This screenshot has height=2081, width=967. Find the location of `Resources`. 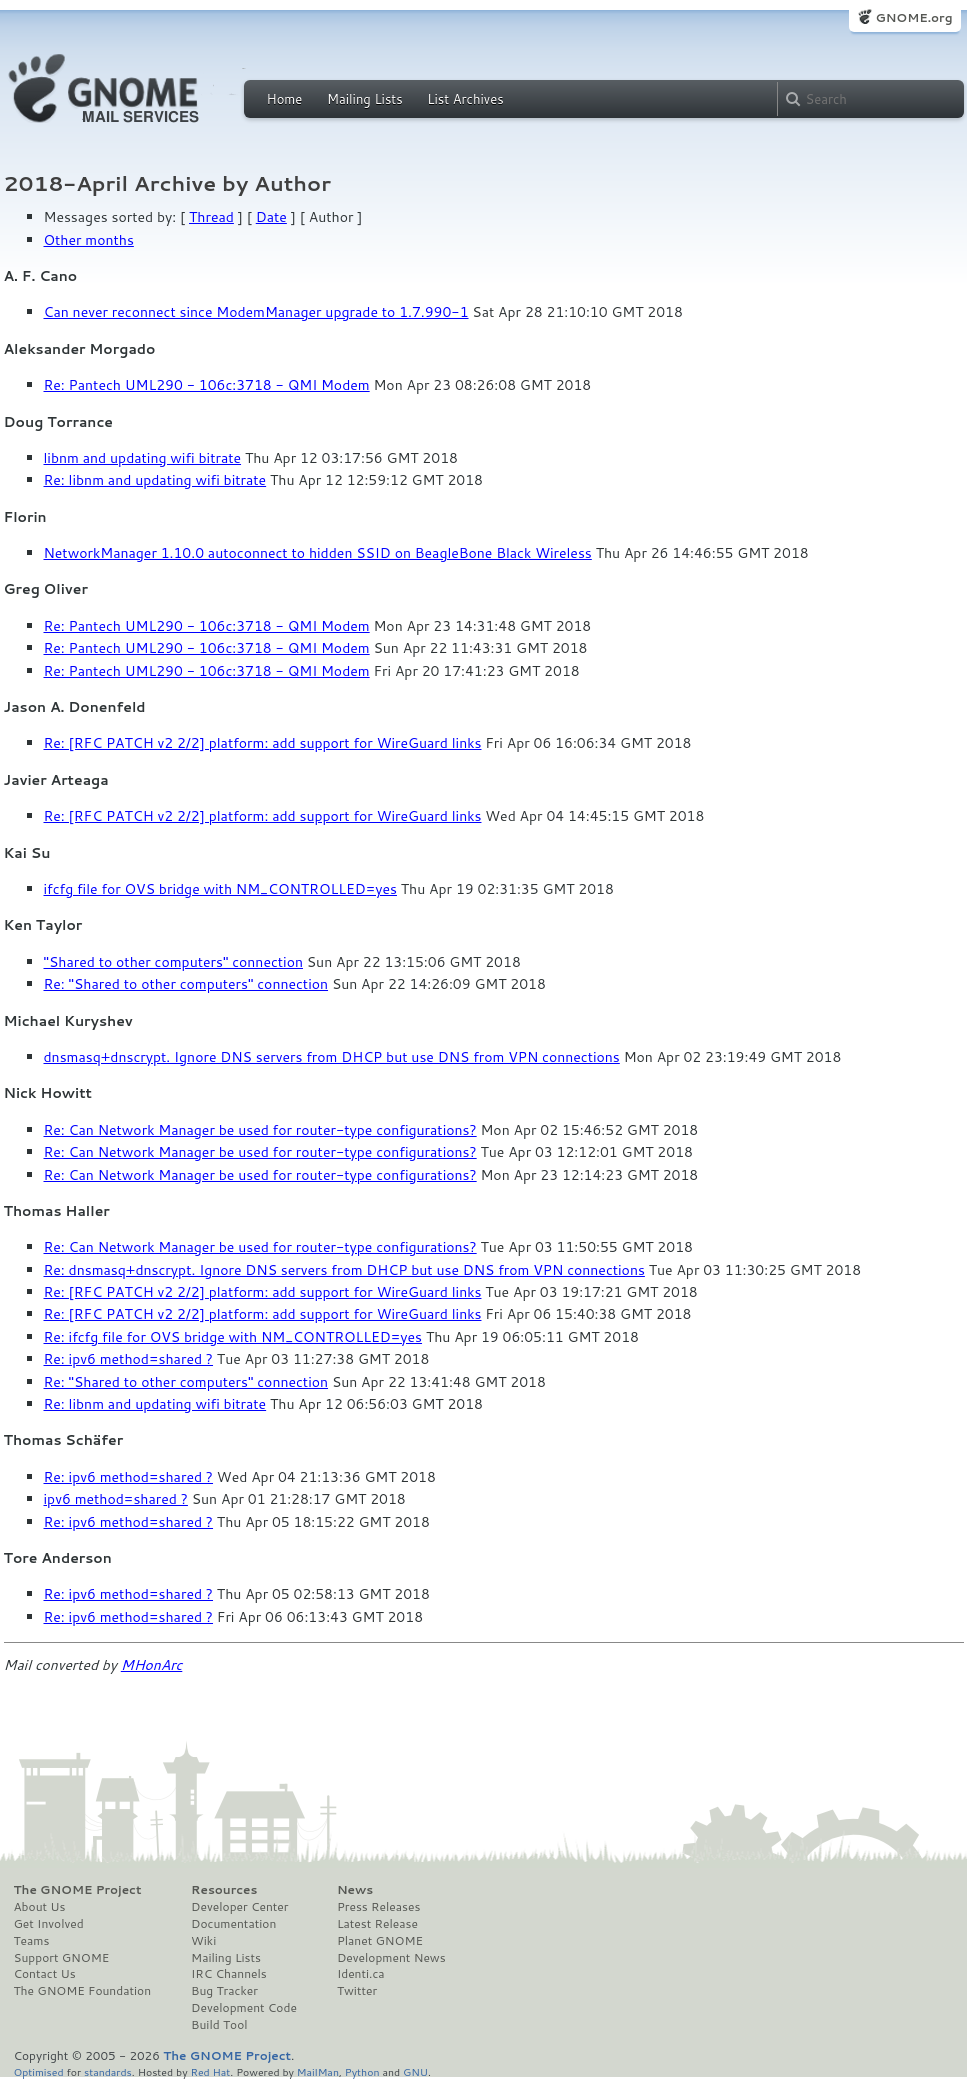

Resources is located at coordinates (224, 1890).